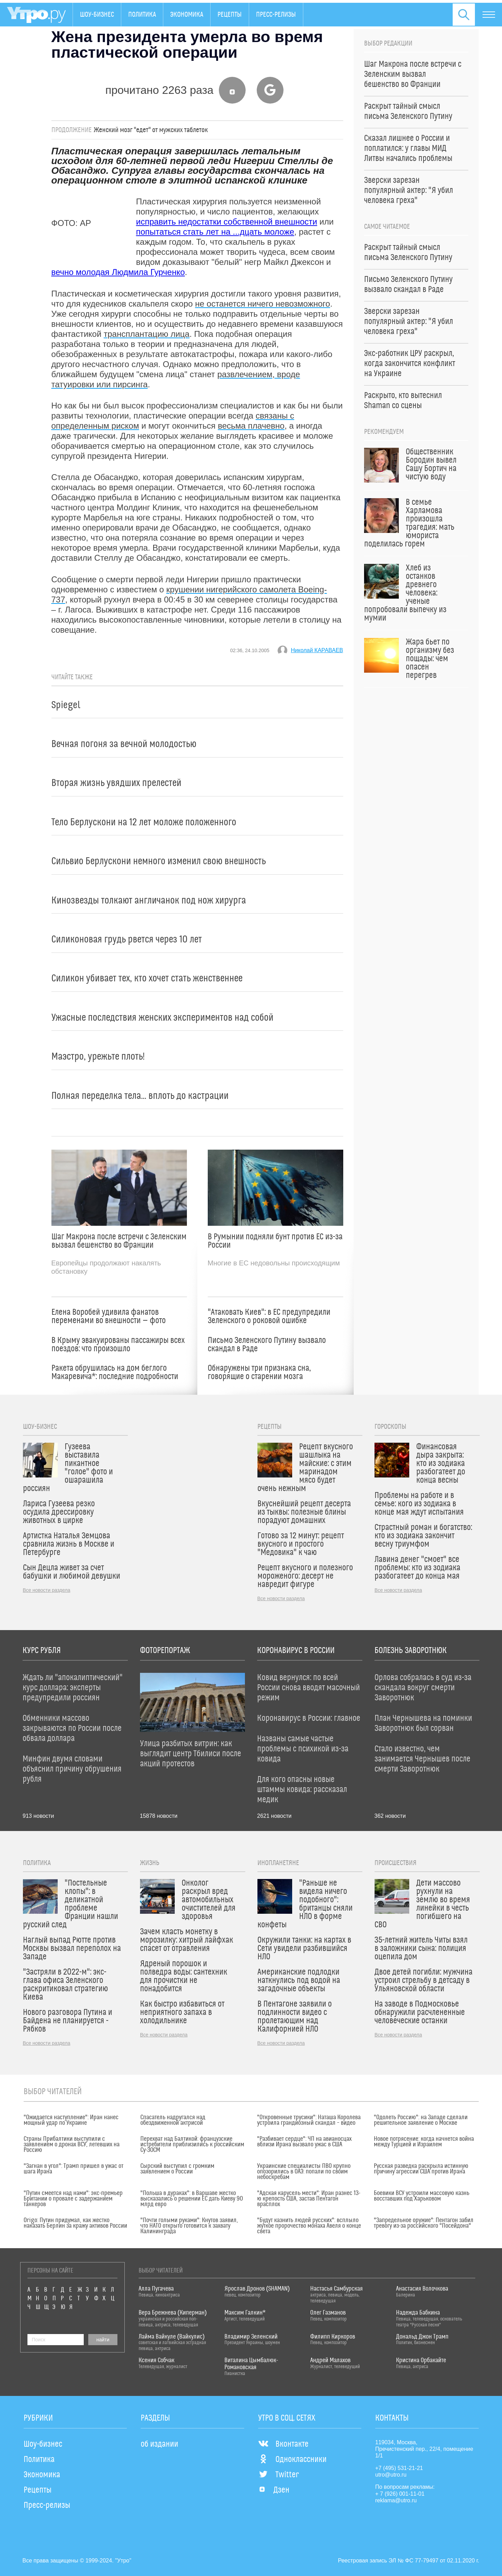 The width and height of the screenshot is (502, 2576). I want to click on Письмо Зеленского Путину вызвало скандал в Раде, so click(267, 1345).